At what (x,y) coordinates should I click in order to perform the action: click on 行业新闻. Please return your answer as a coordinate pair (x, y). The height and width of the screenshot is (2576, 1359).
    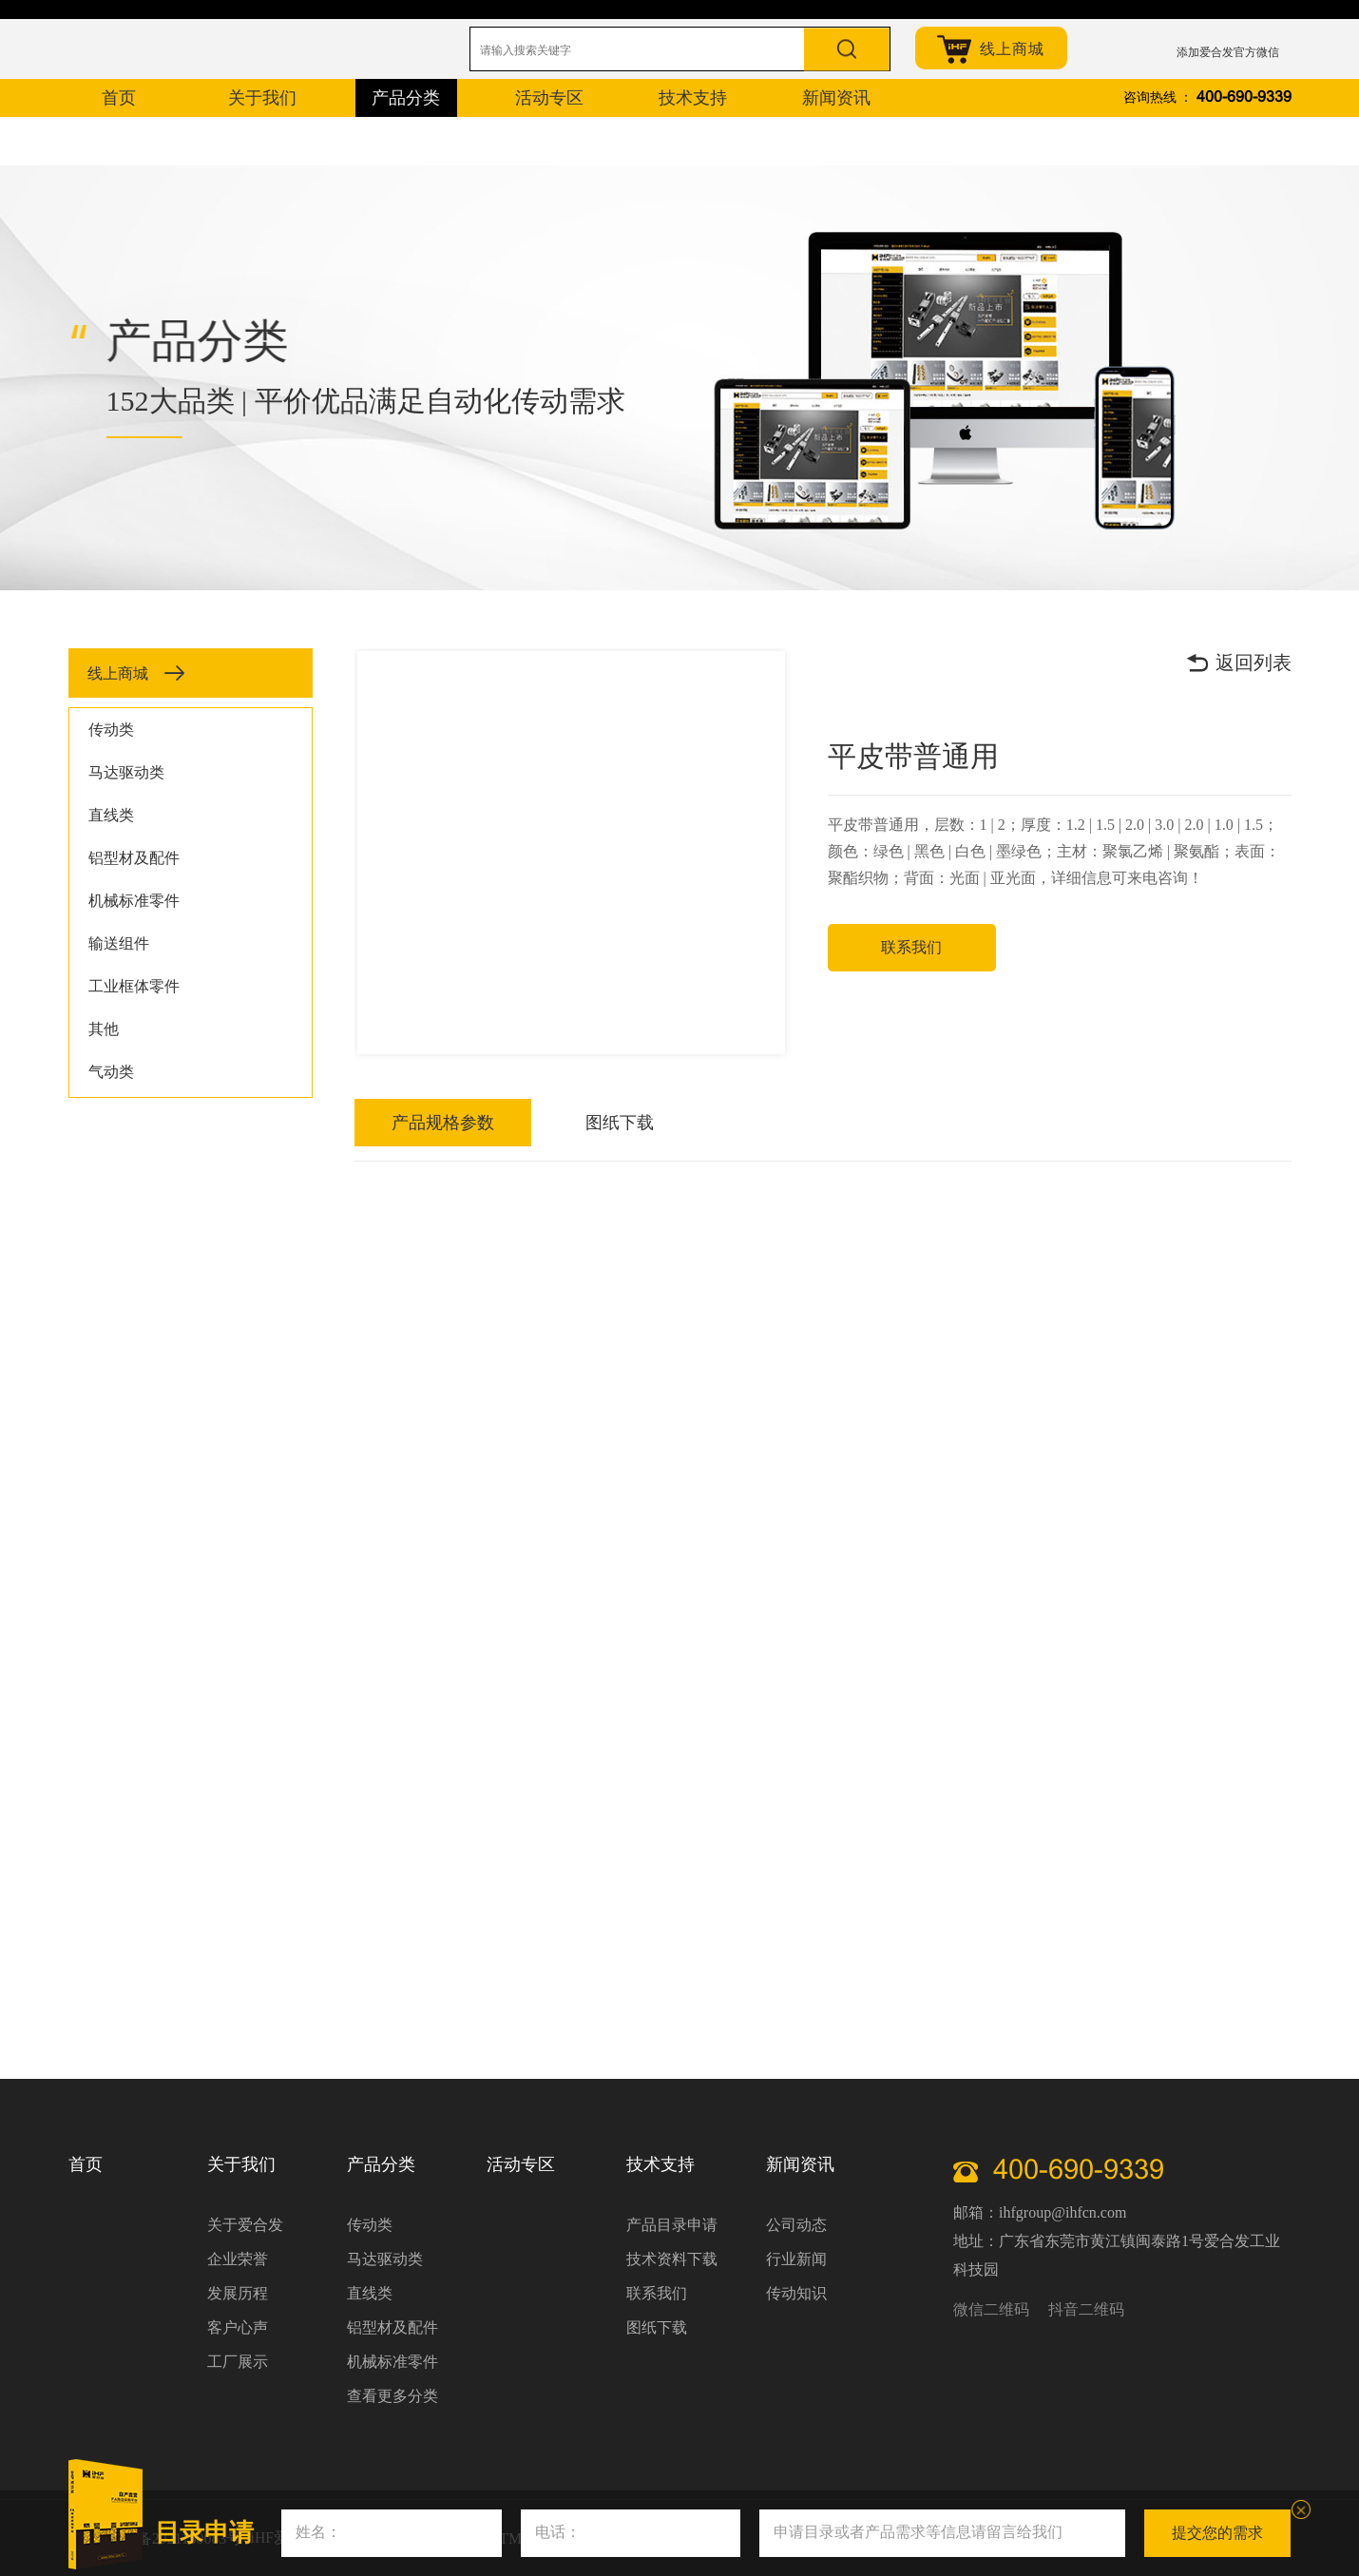
    Looking at the image, I should click on (796, 2259).